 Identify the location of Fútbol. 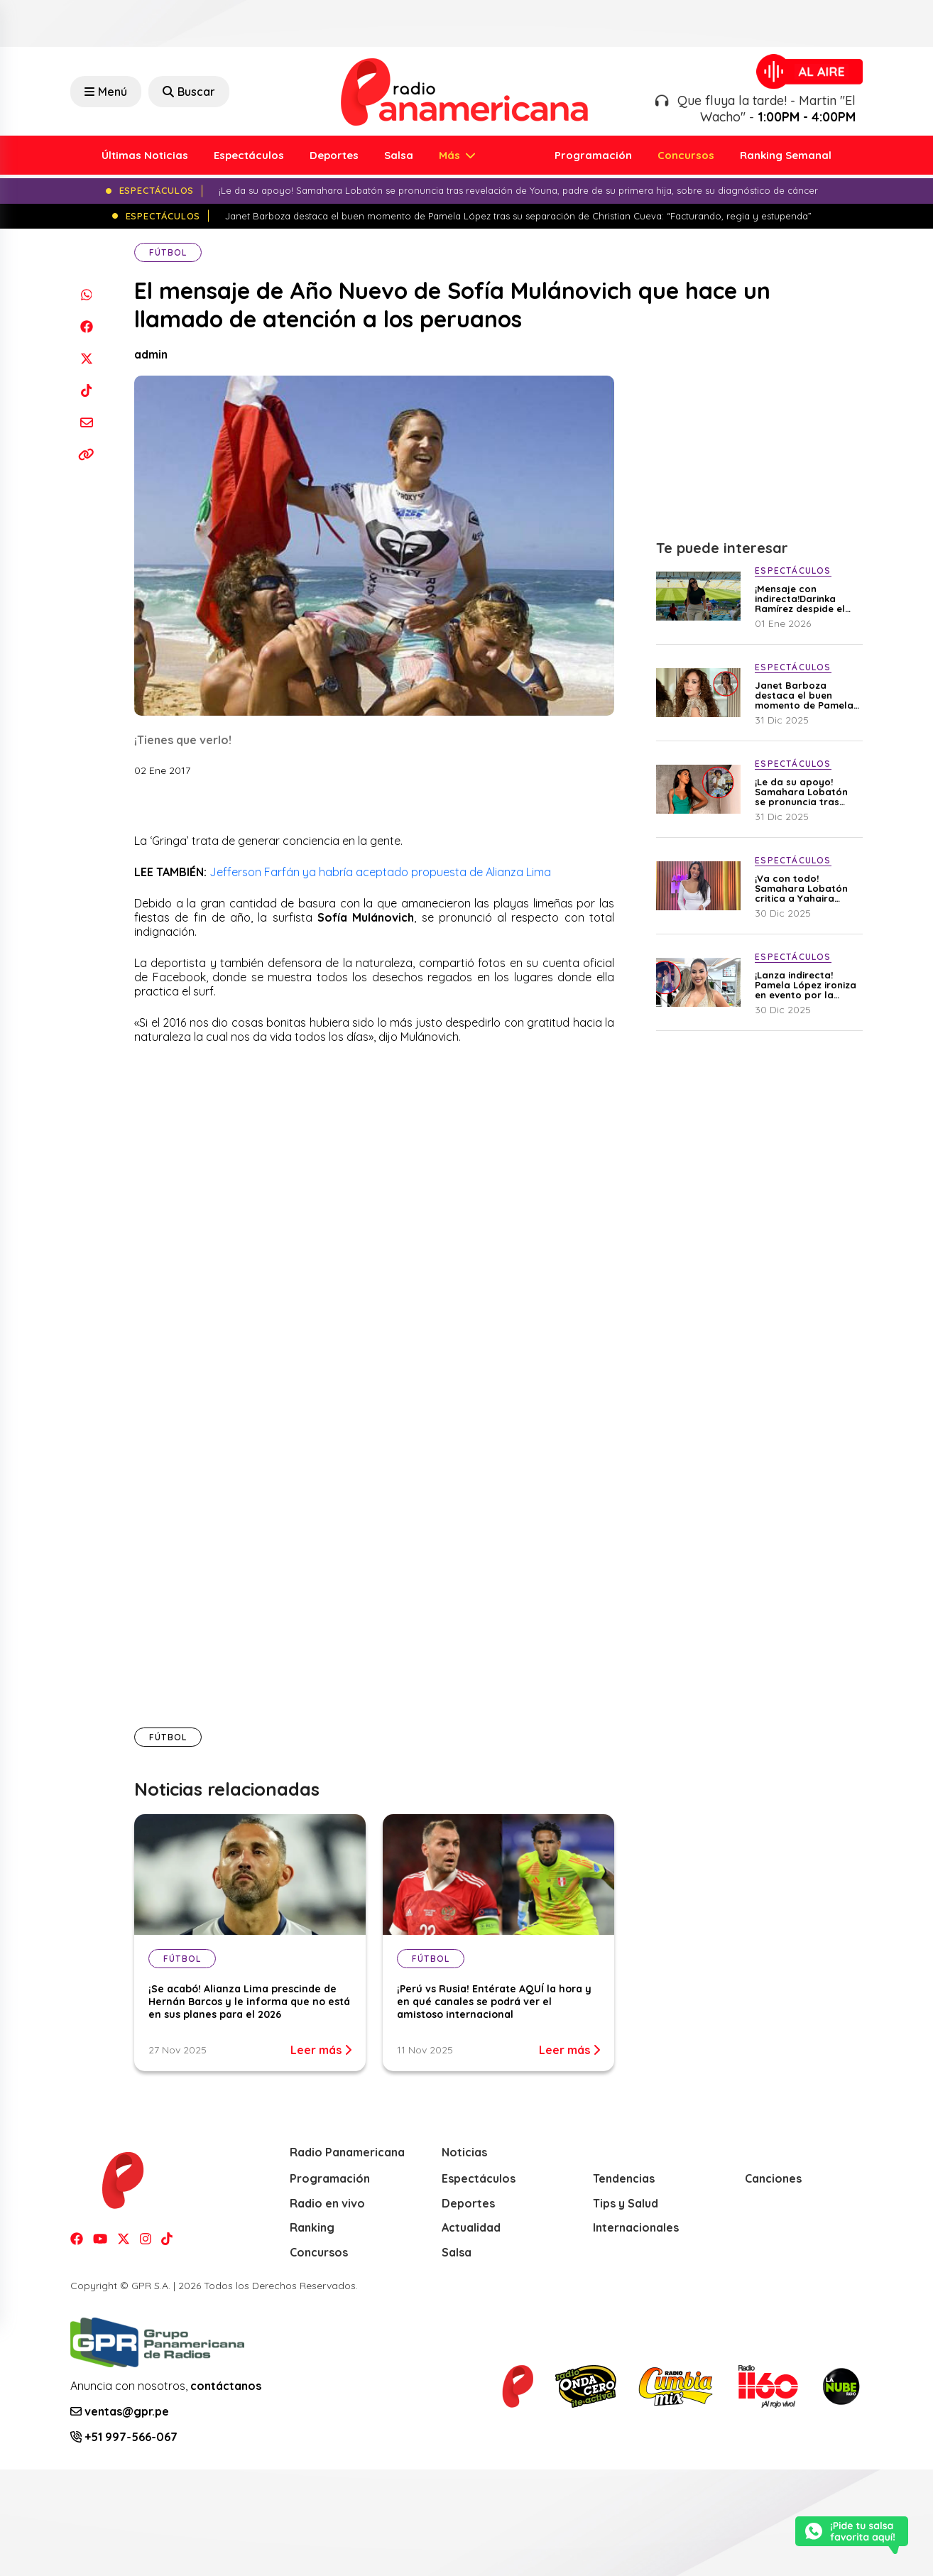
(168, 252).